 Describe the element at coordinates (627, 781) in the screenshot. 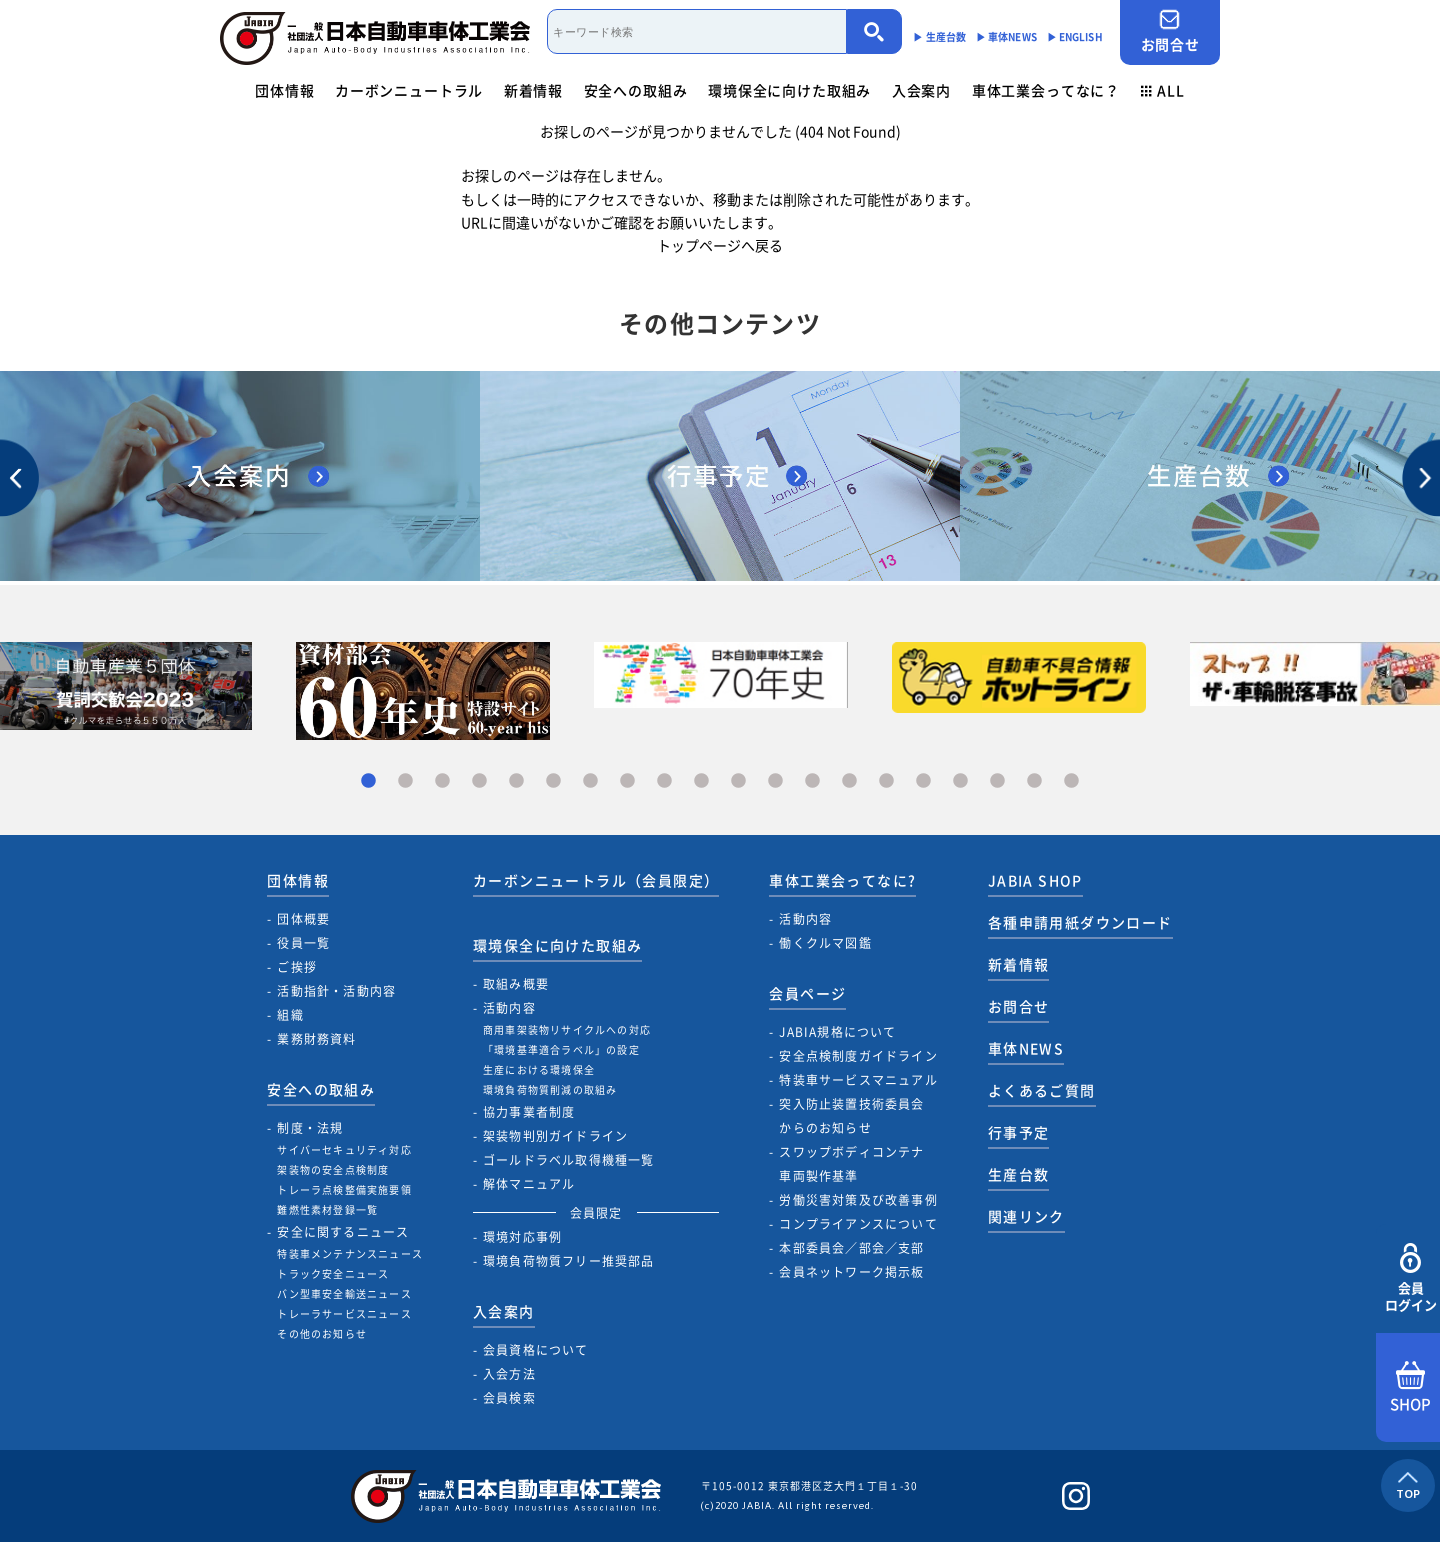

I see `8 [tab]` at that location.